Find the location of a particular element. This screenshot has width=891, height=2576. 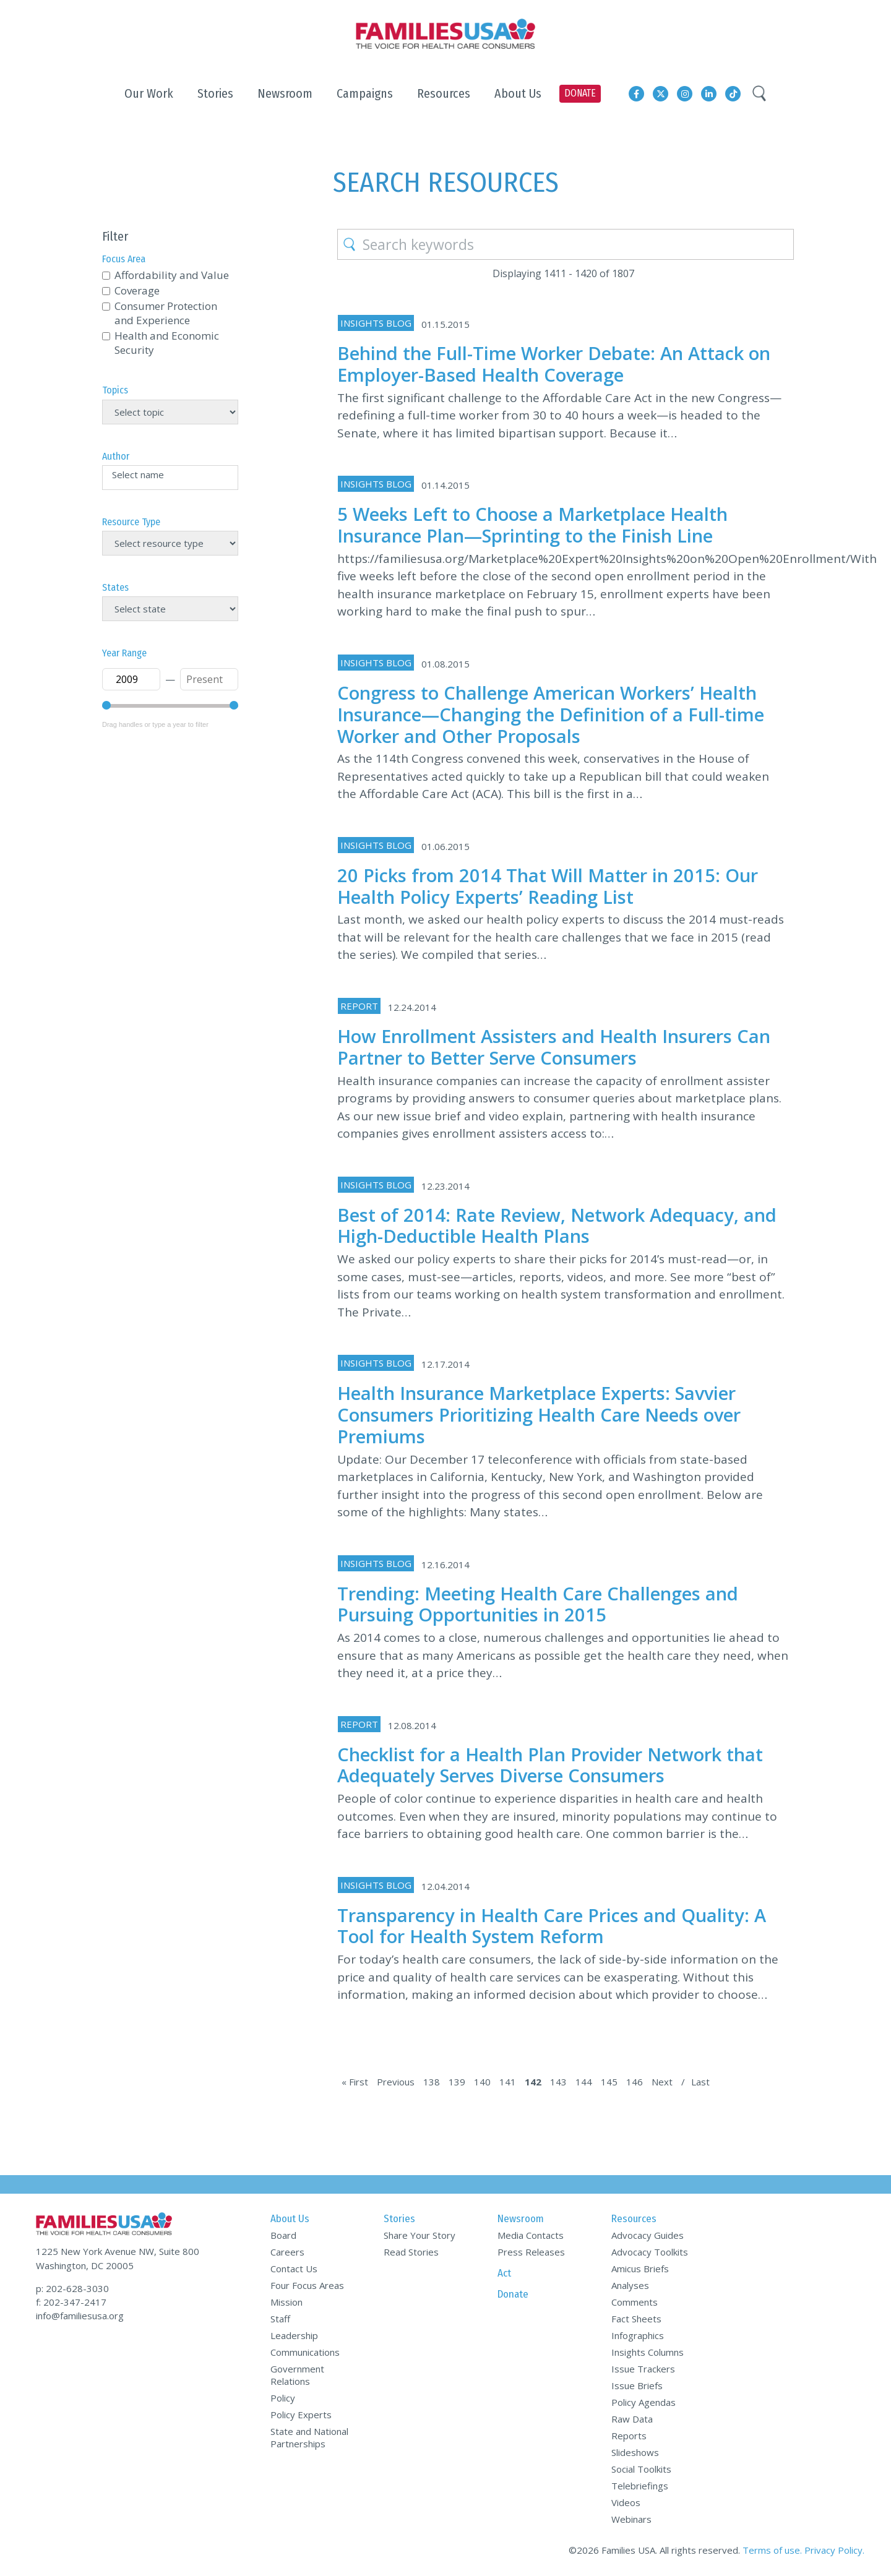

Government Relations is located at coordinates (297, 2375).